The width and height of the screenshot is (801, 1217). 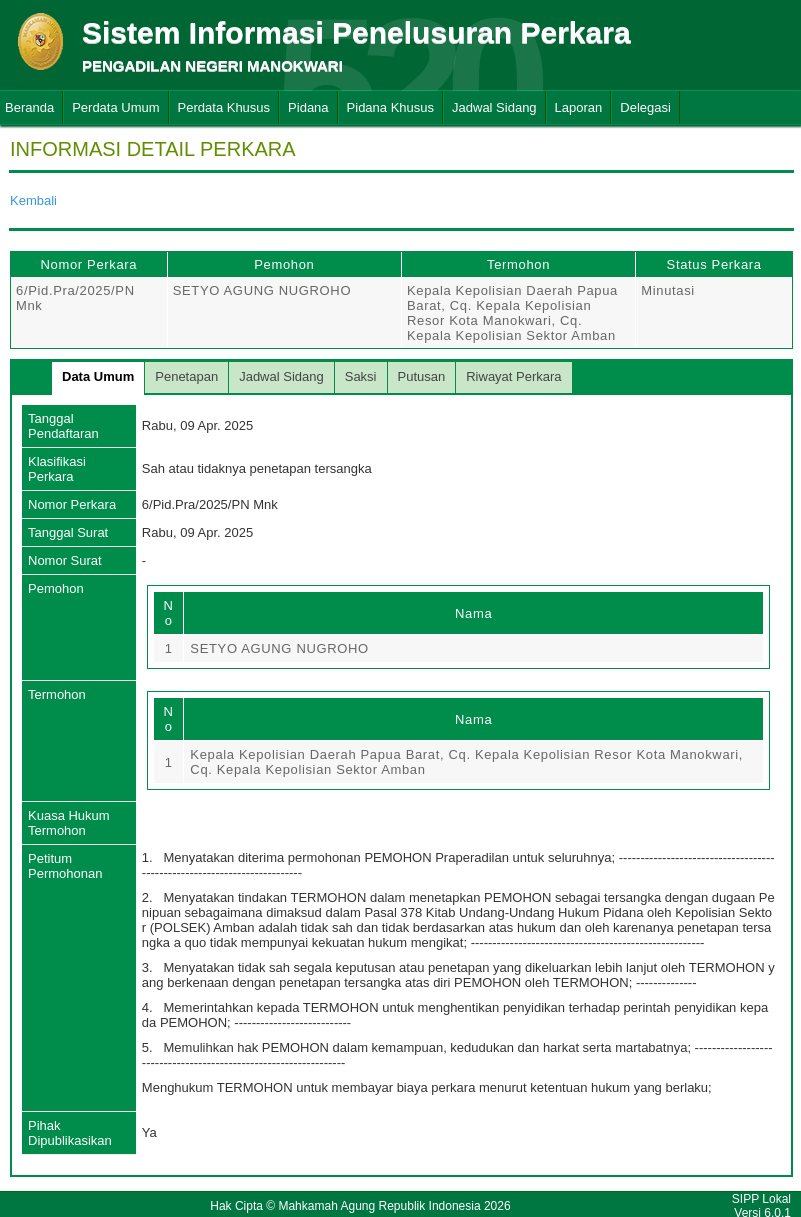 I want to click on Jadwal Sidang, so click(x=494, y=107).